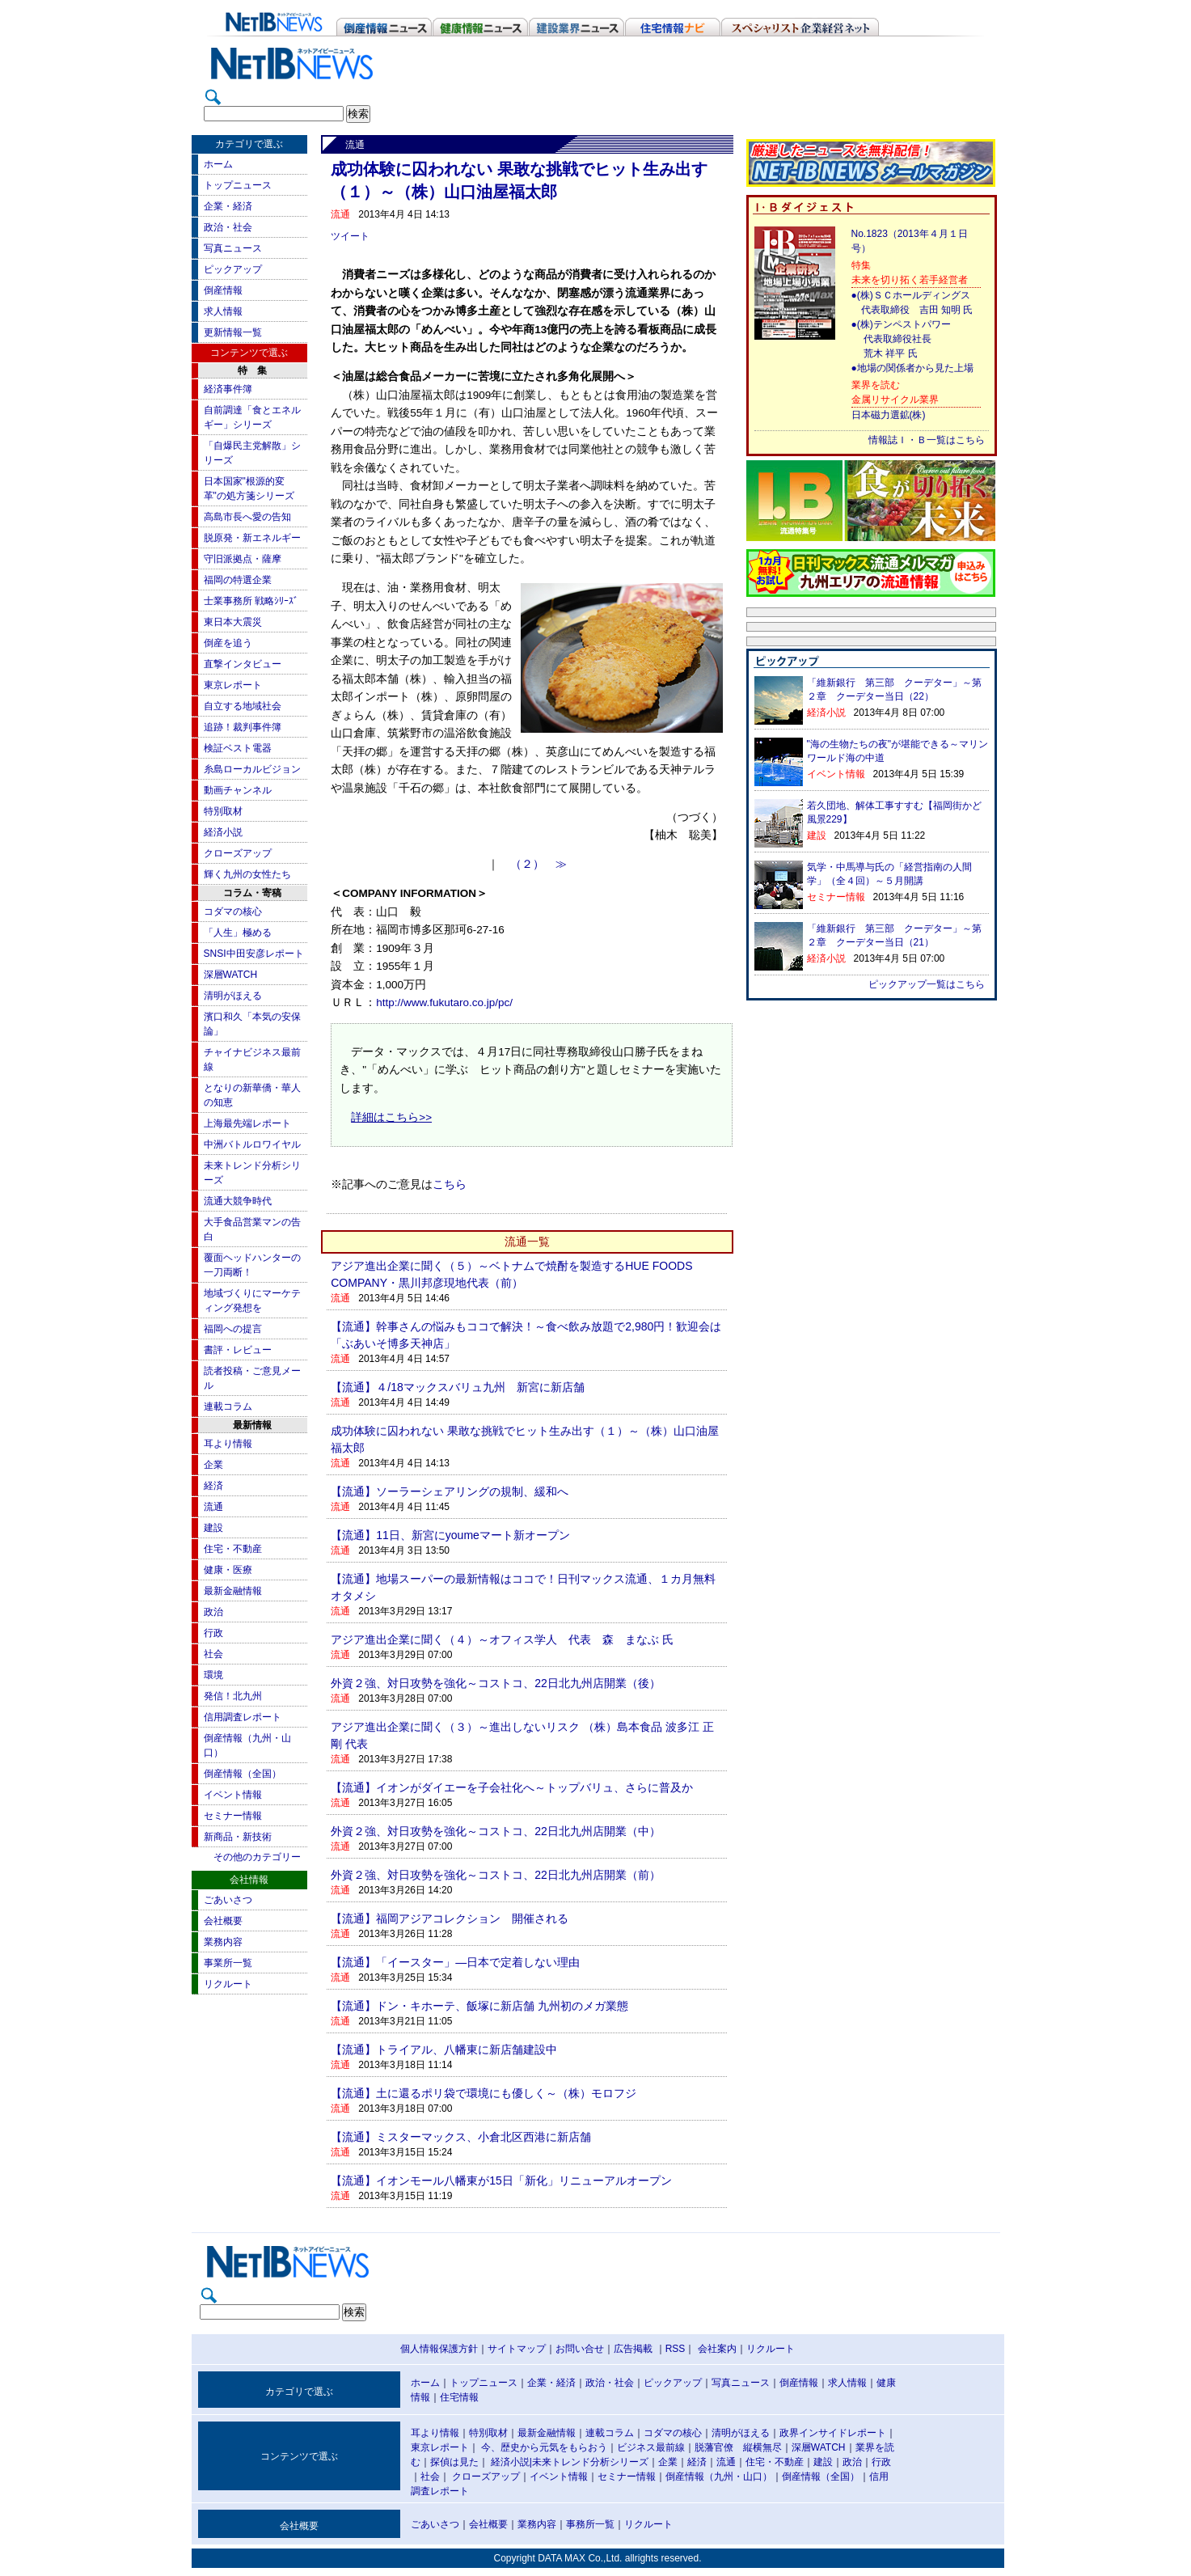 This screenshot has height=2576, width=1191. I want to click on 流通大競争時代, so click(238, 1201).